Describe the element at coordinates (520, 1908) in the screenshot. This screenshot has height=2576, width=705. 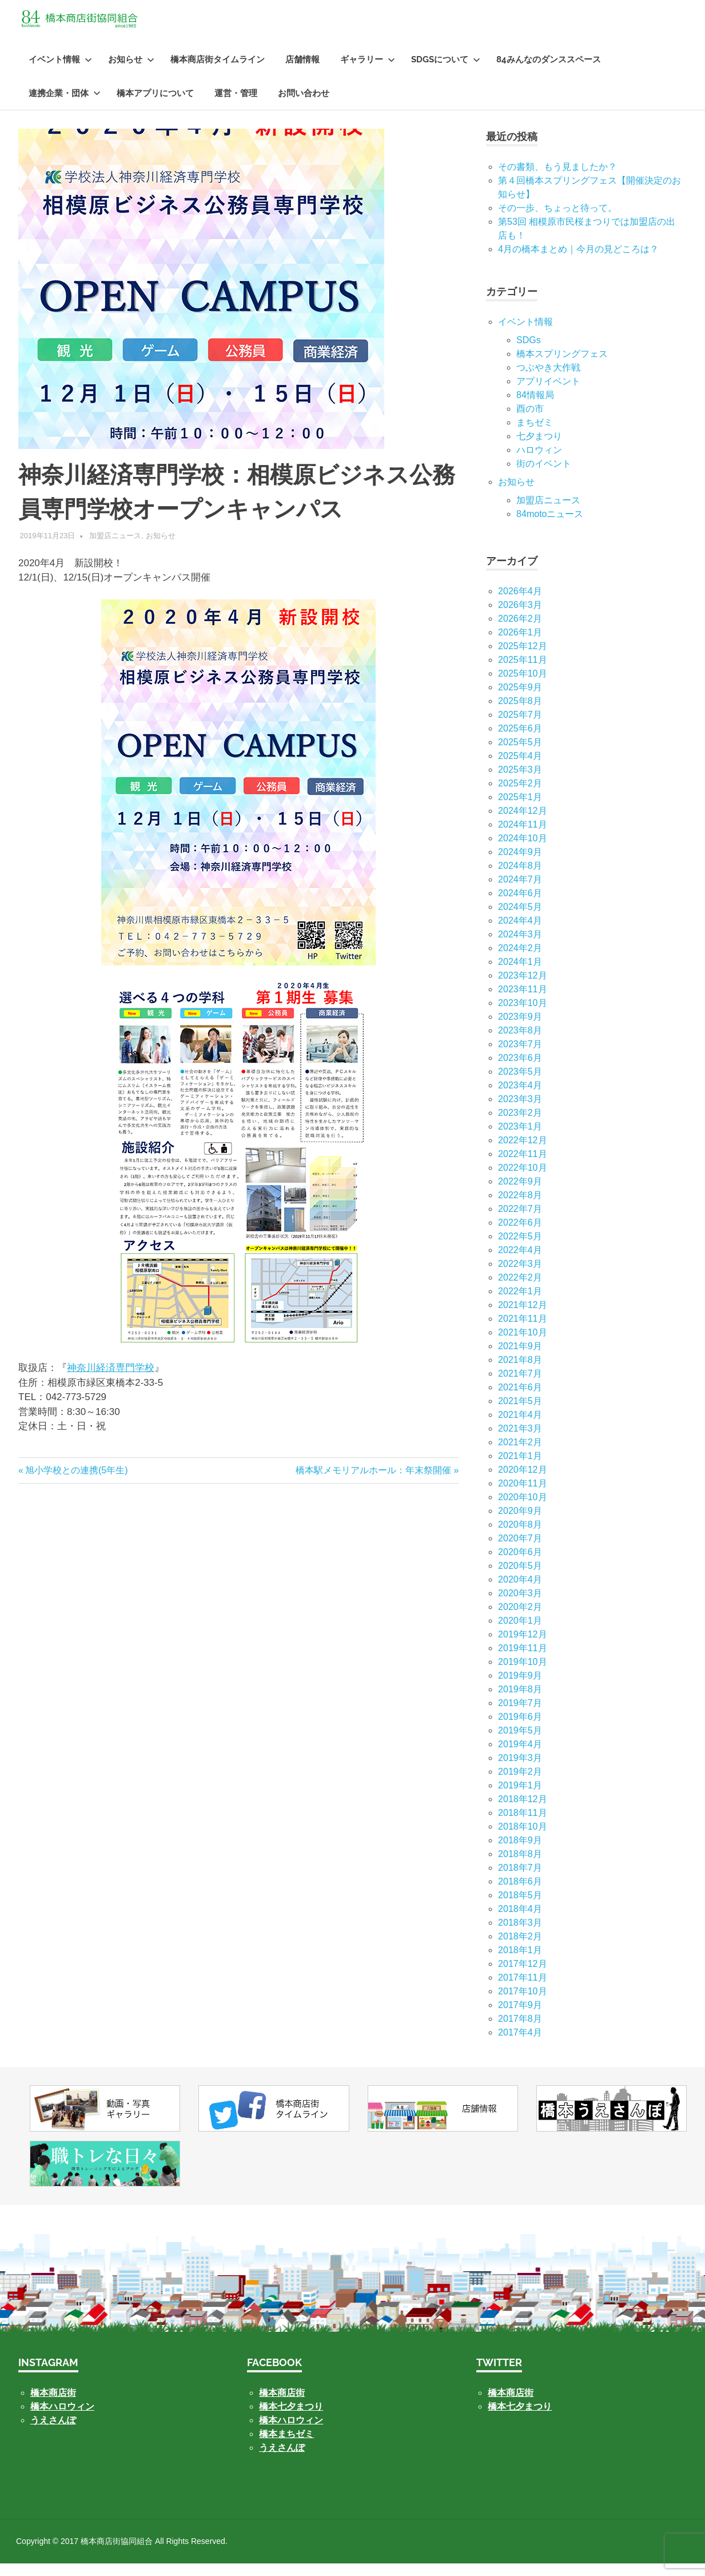
I see `2018年5月` at that location.